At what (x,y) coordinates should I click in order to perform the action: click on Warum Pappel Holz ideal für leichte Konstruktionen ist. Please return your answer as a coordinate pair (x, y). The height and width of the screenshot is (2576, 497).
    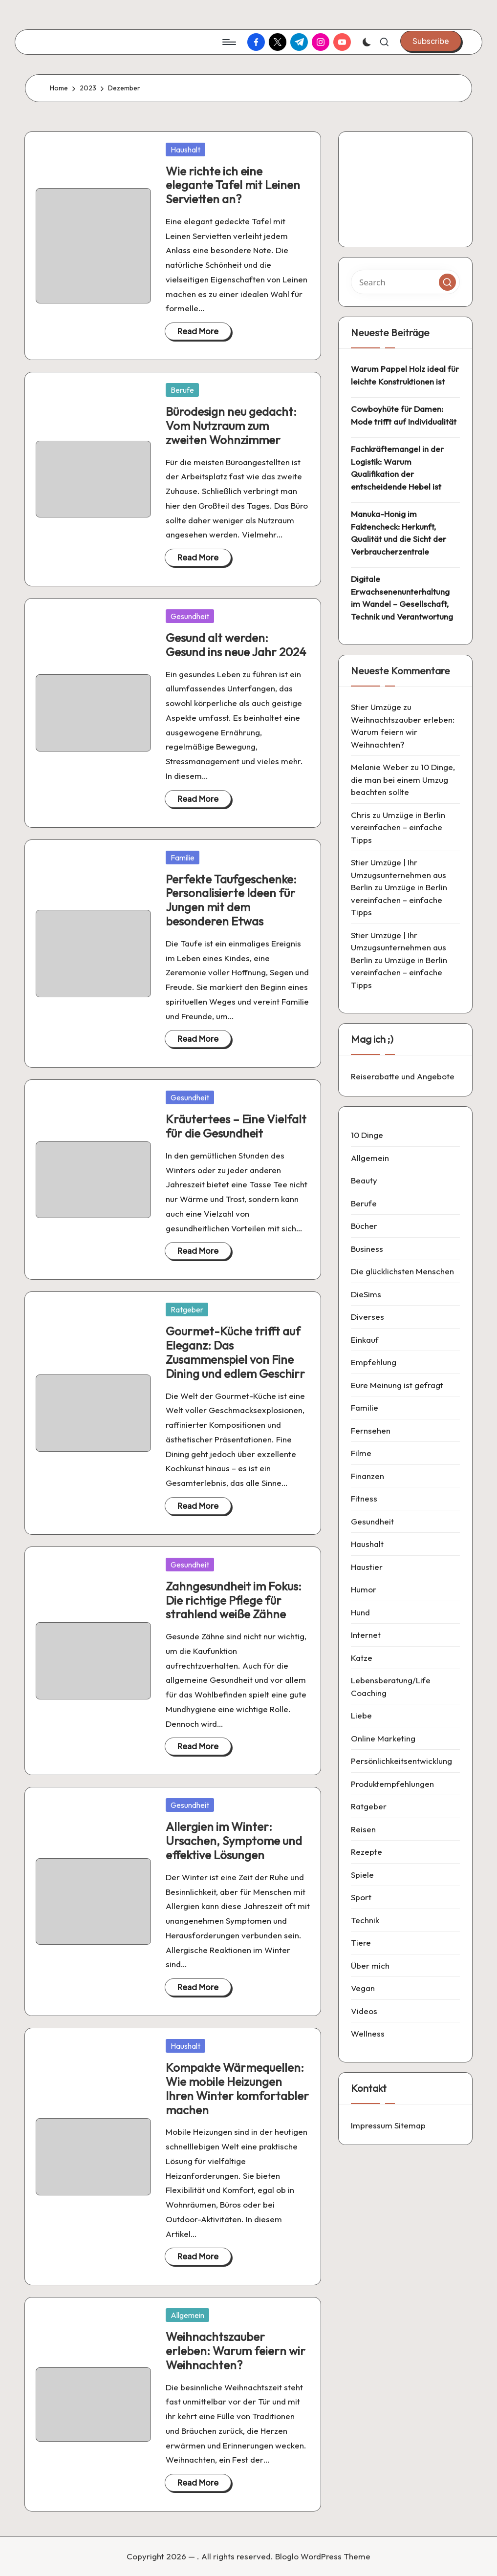
    Looking at the image, I should click on (405, 375).